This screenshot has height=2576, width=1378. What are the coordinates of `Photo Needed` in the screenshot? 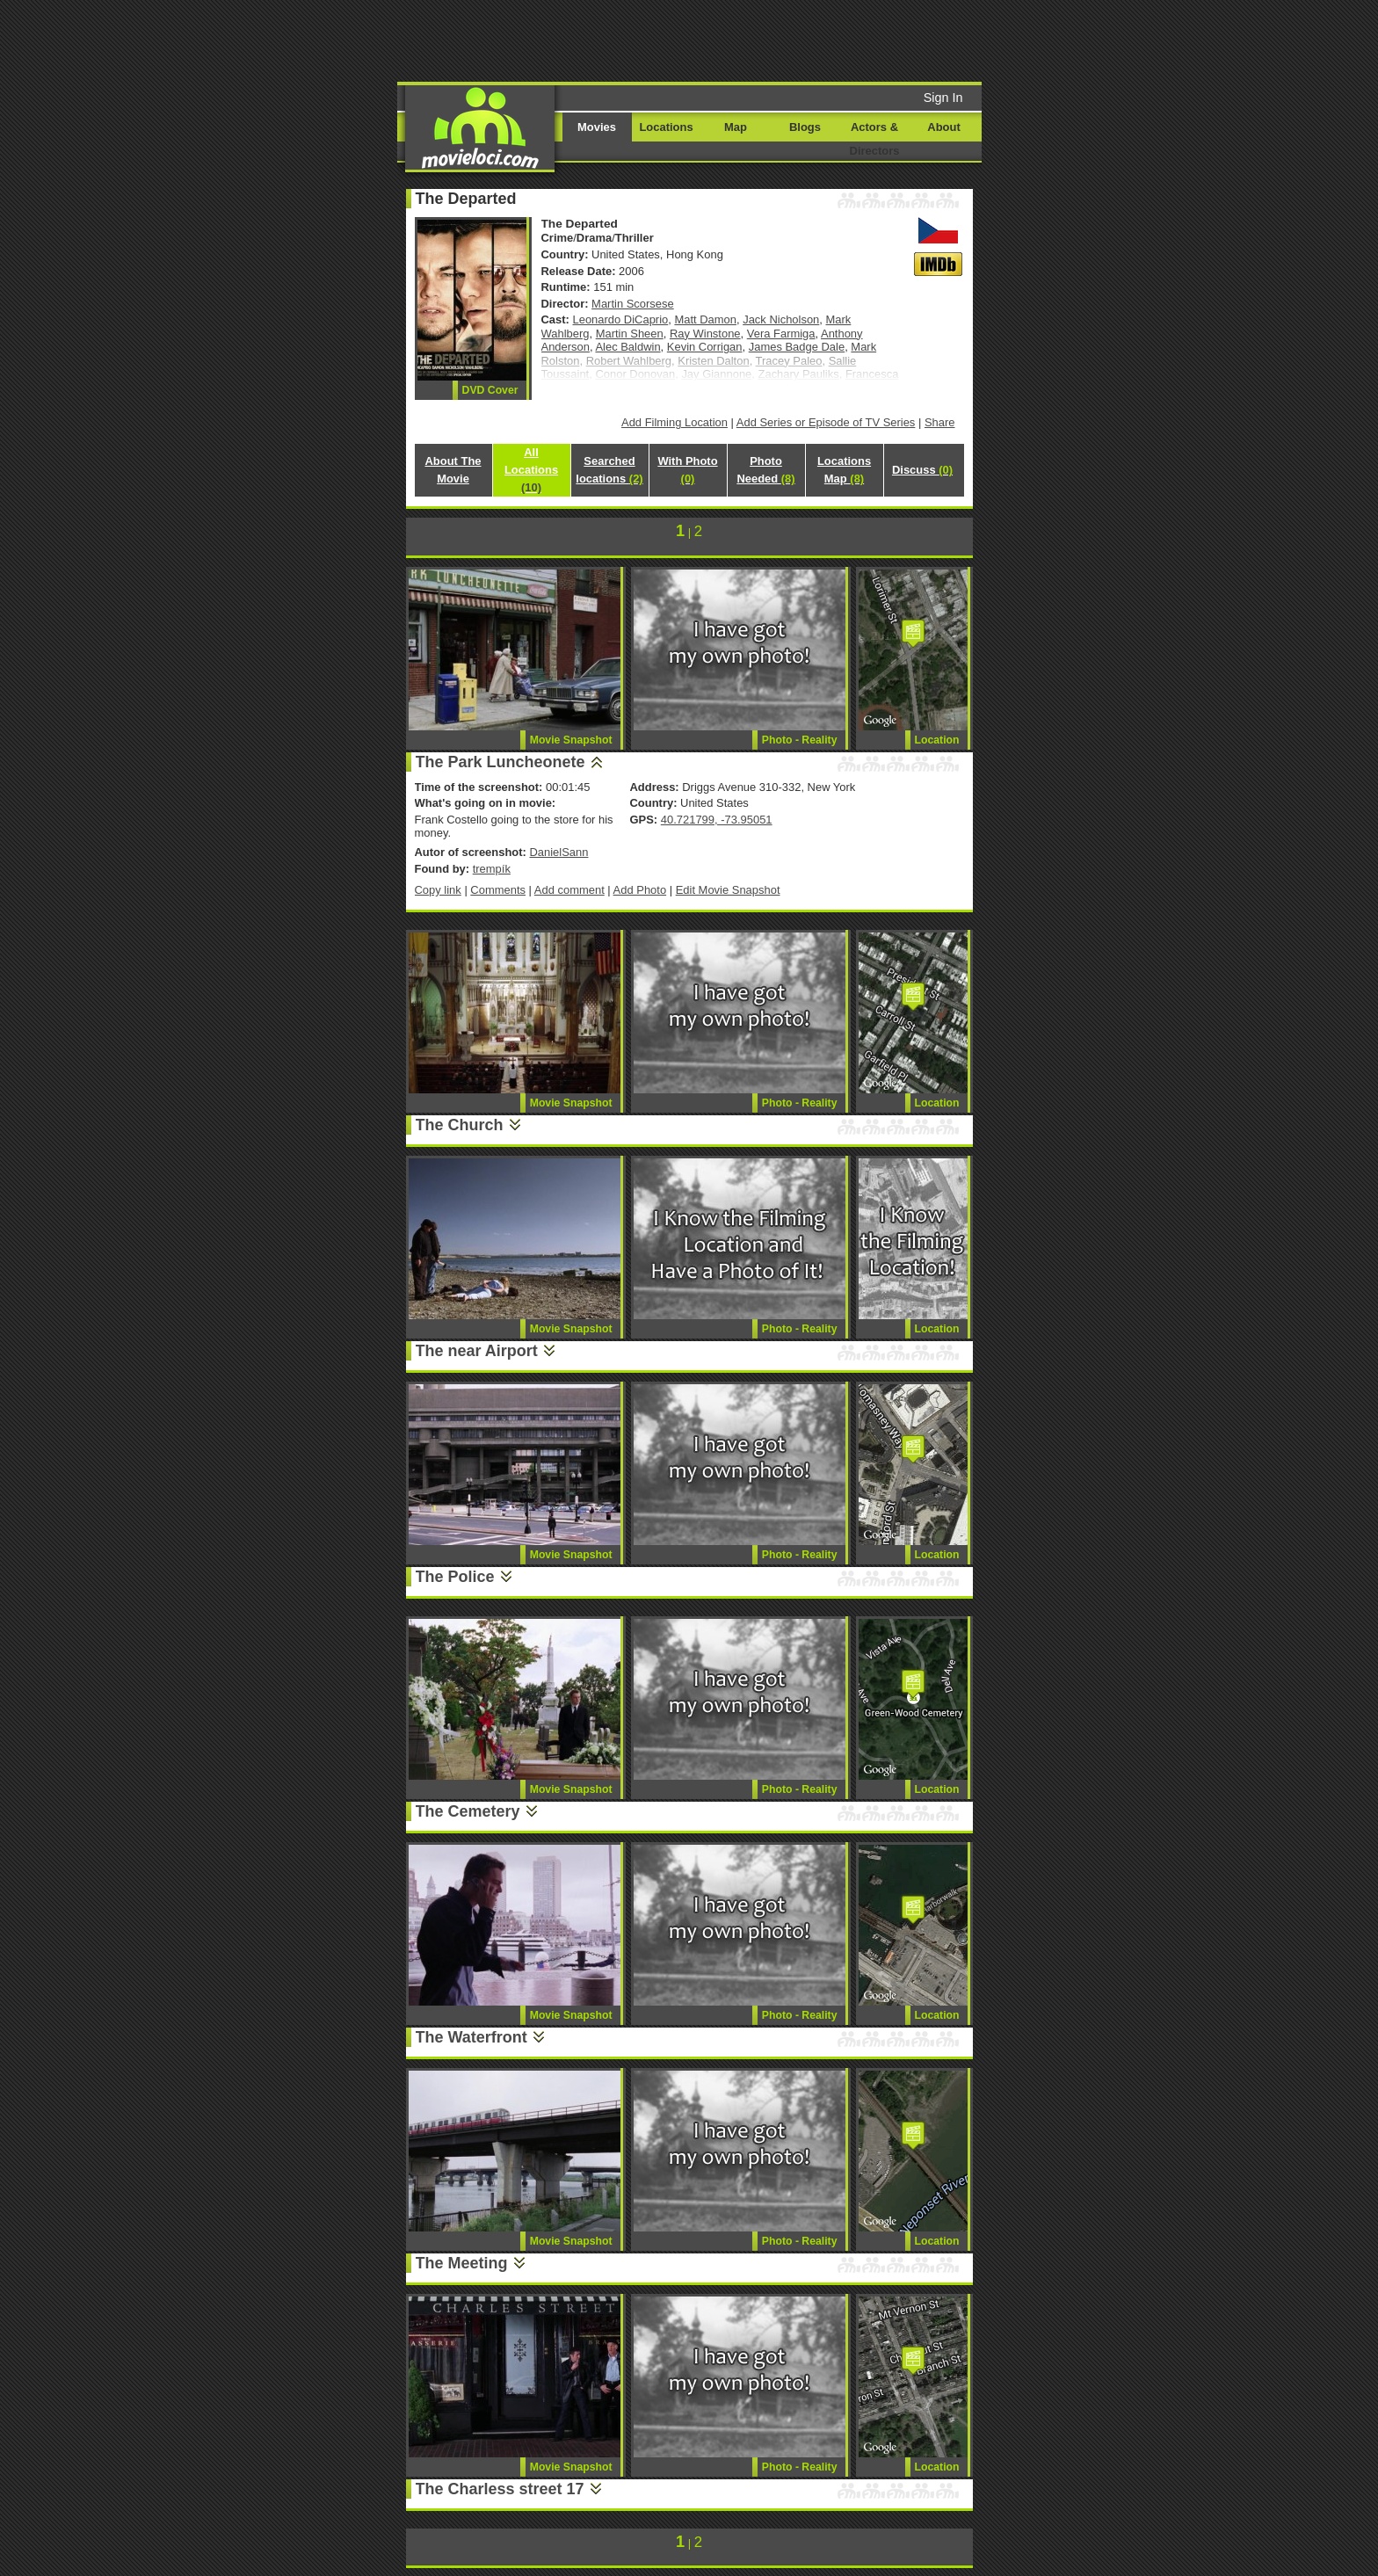 It's located at (765, 469).